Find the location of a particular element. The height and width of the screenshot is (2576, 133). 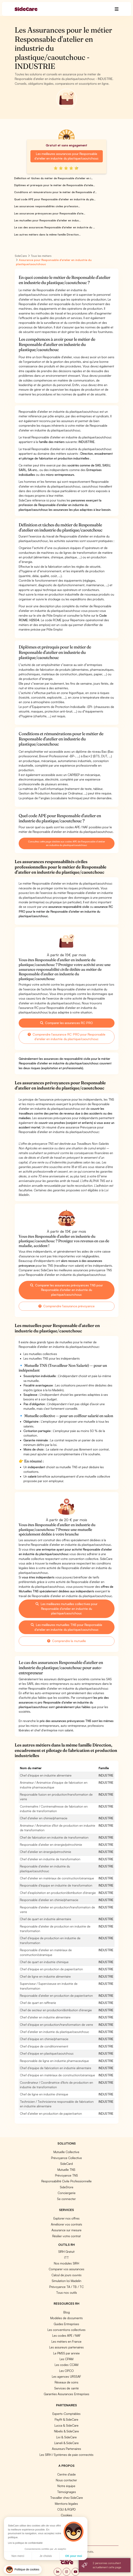

Les conventions collectives is located at coordinates (66, 2330).